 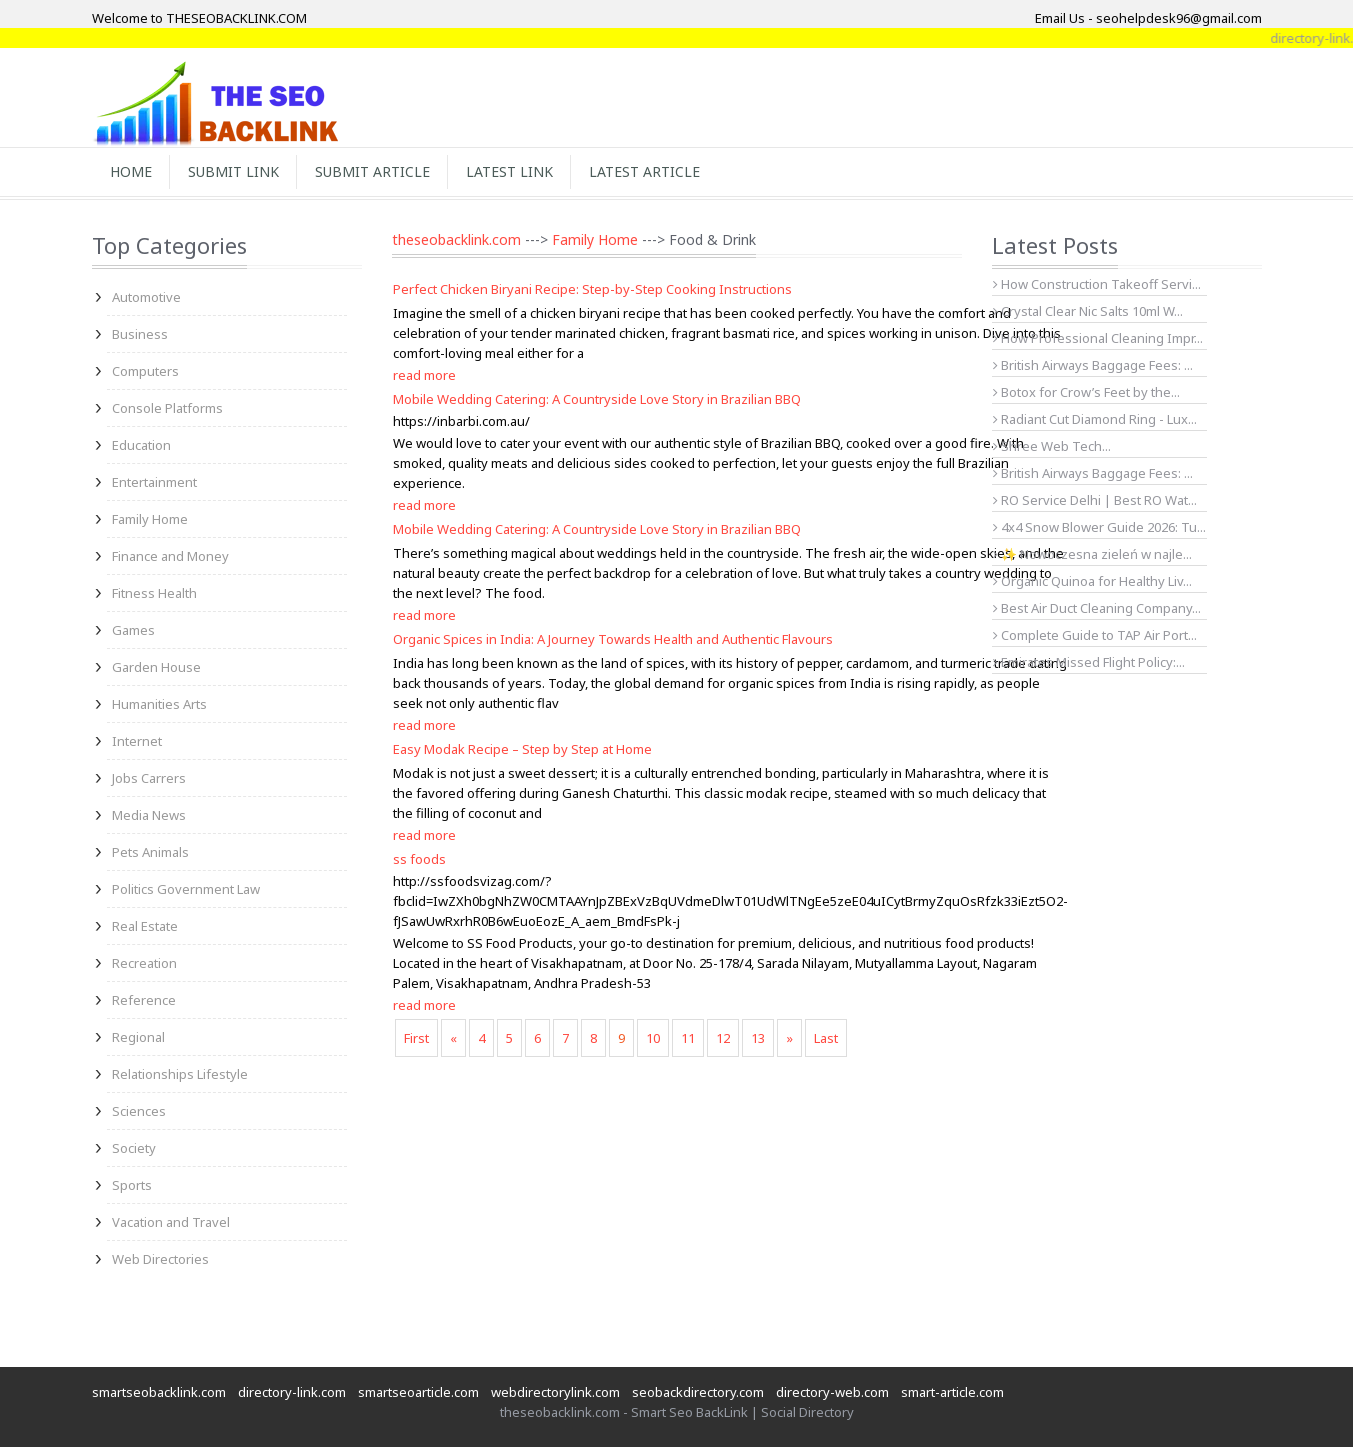 I want to click on RO Service Delhi | Best RO Wat..., so click(x=1095, y=500).